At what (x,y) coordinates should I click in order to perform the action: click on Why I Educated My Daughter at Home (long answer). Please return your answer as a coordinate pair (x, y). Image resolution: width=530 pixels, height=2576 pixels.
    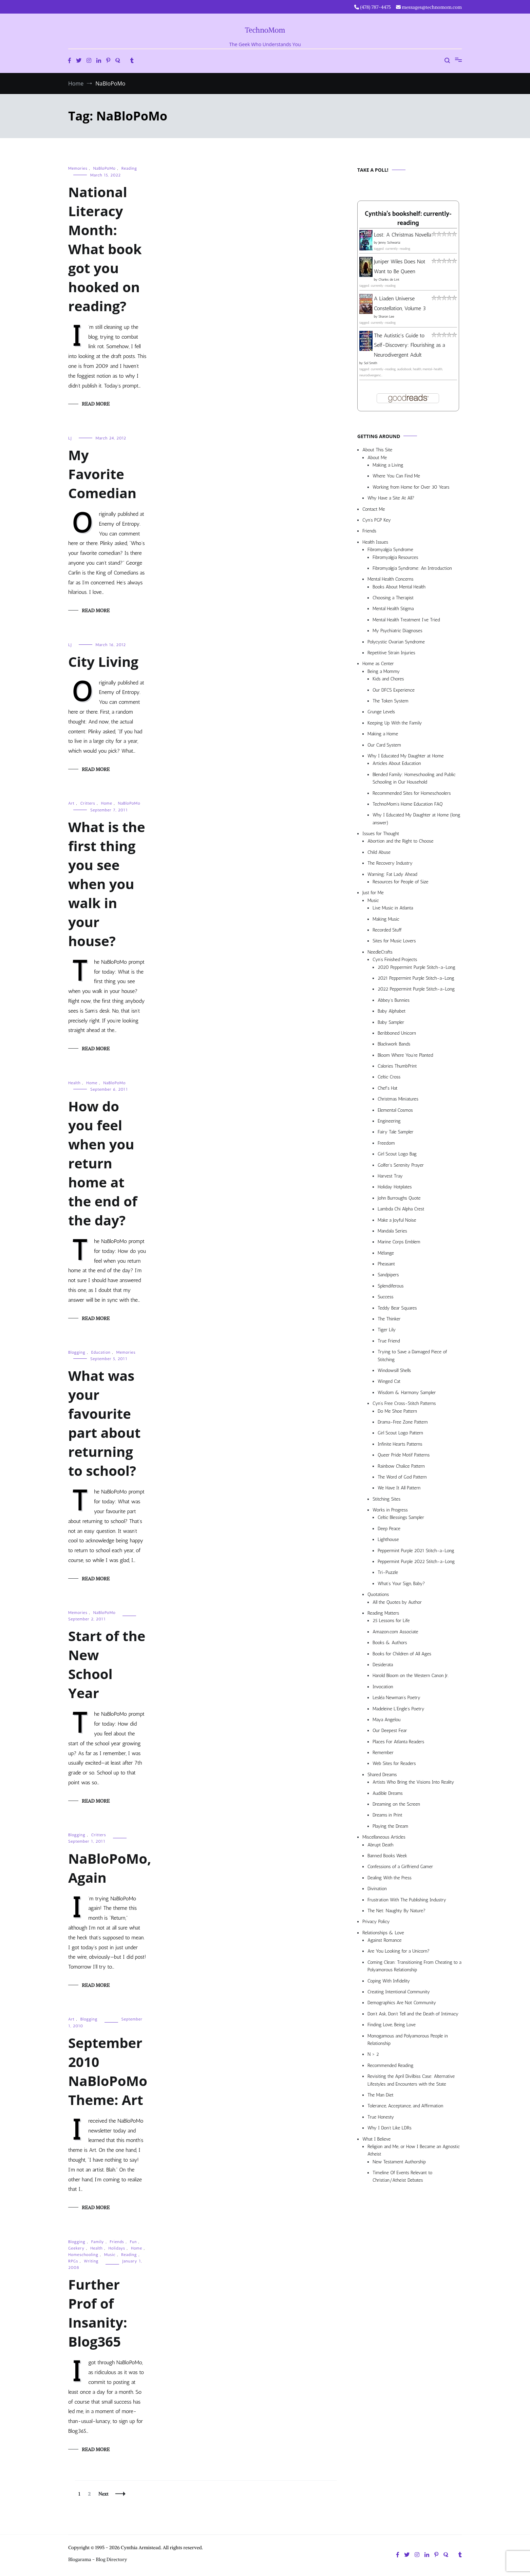
    Looking at the image, I should click on (416, 818).